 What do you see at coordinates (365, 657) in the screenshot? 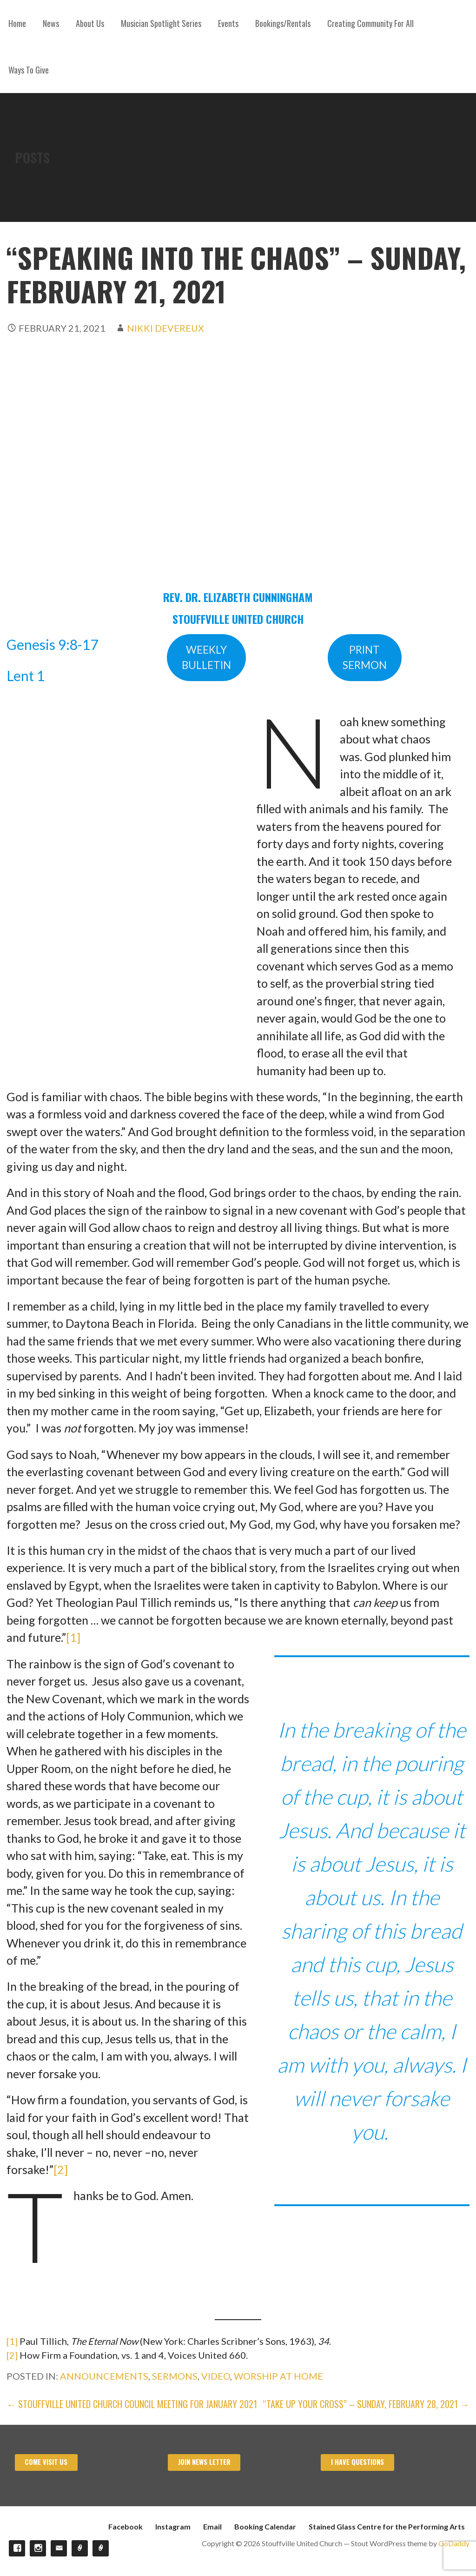
I see `PRINTSERMON` at bounding box center [365, 657].